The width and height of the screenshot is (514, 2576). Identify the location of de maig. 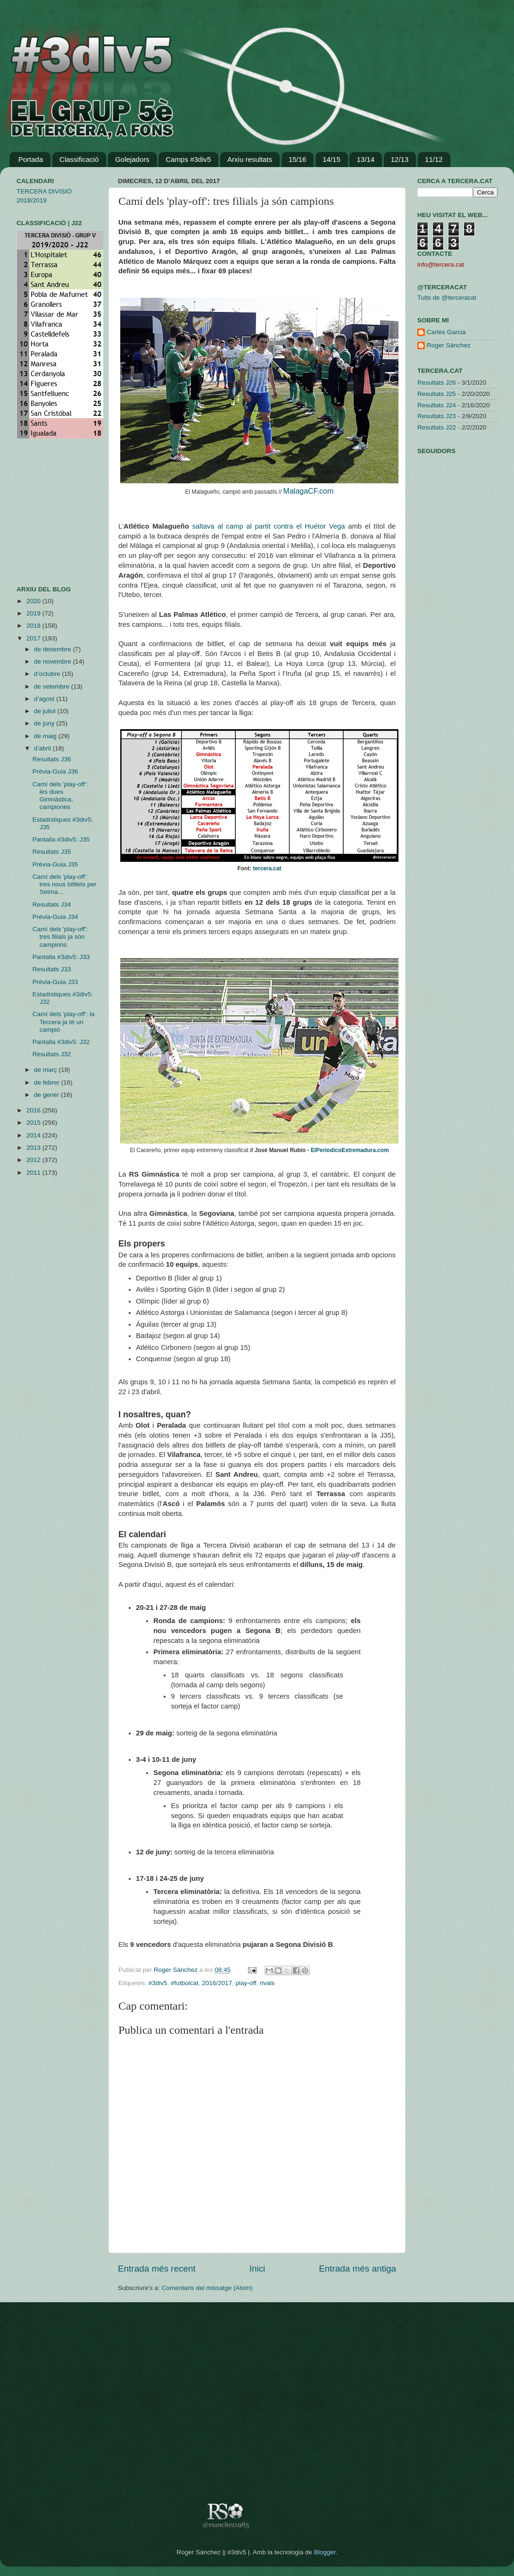
(46, 736).